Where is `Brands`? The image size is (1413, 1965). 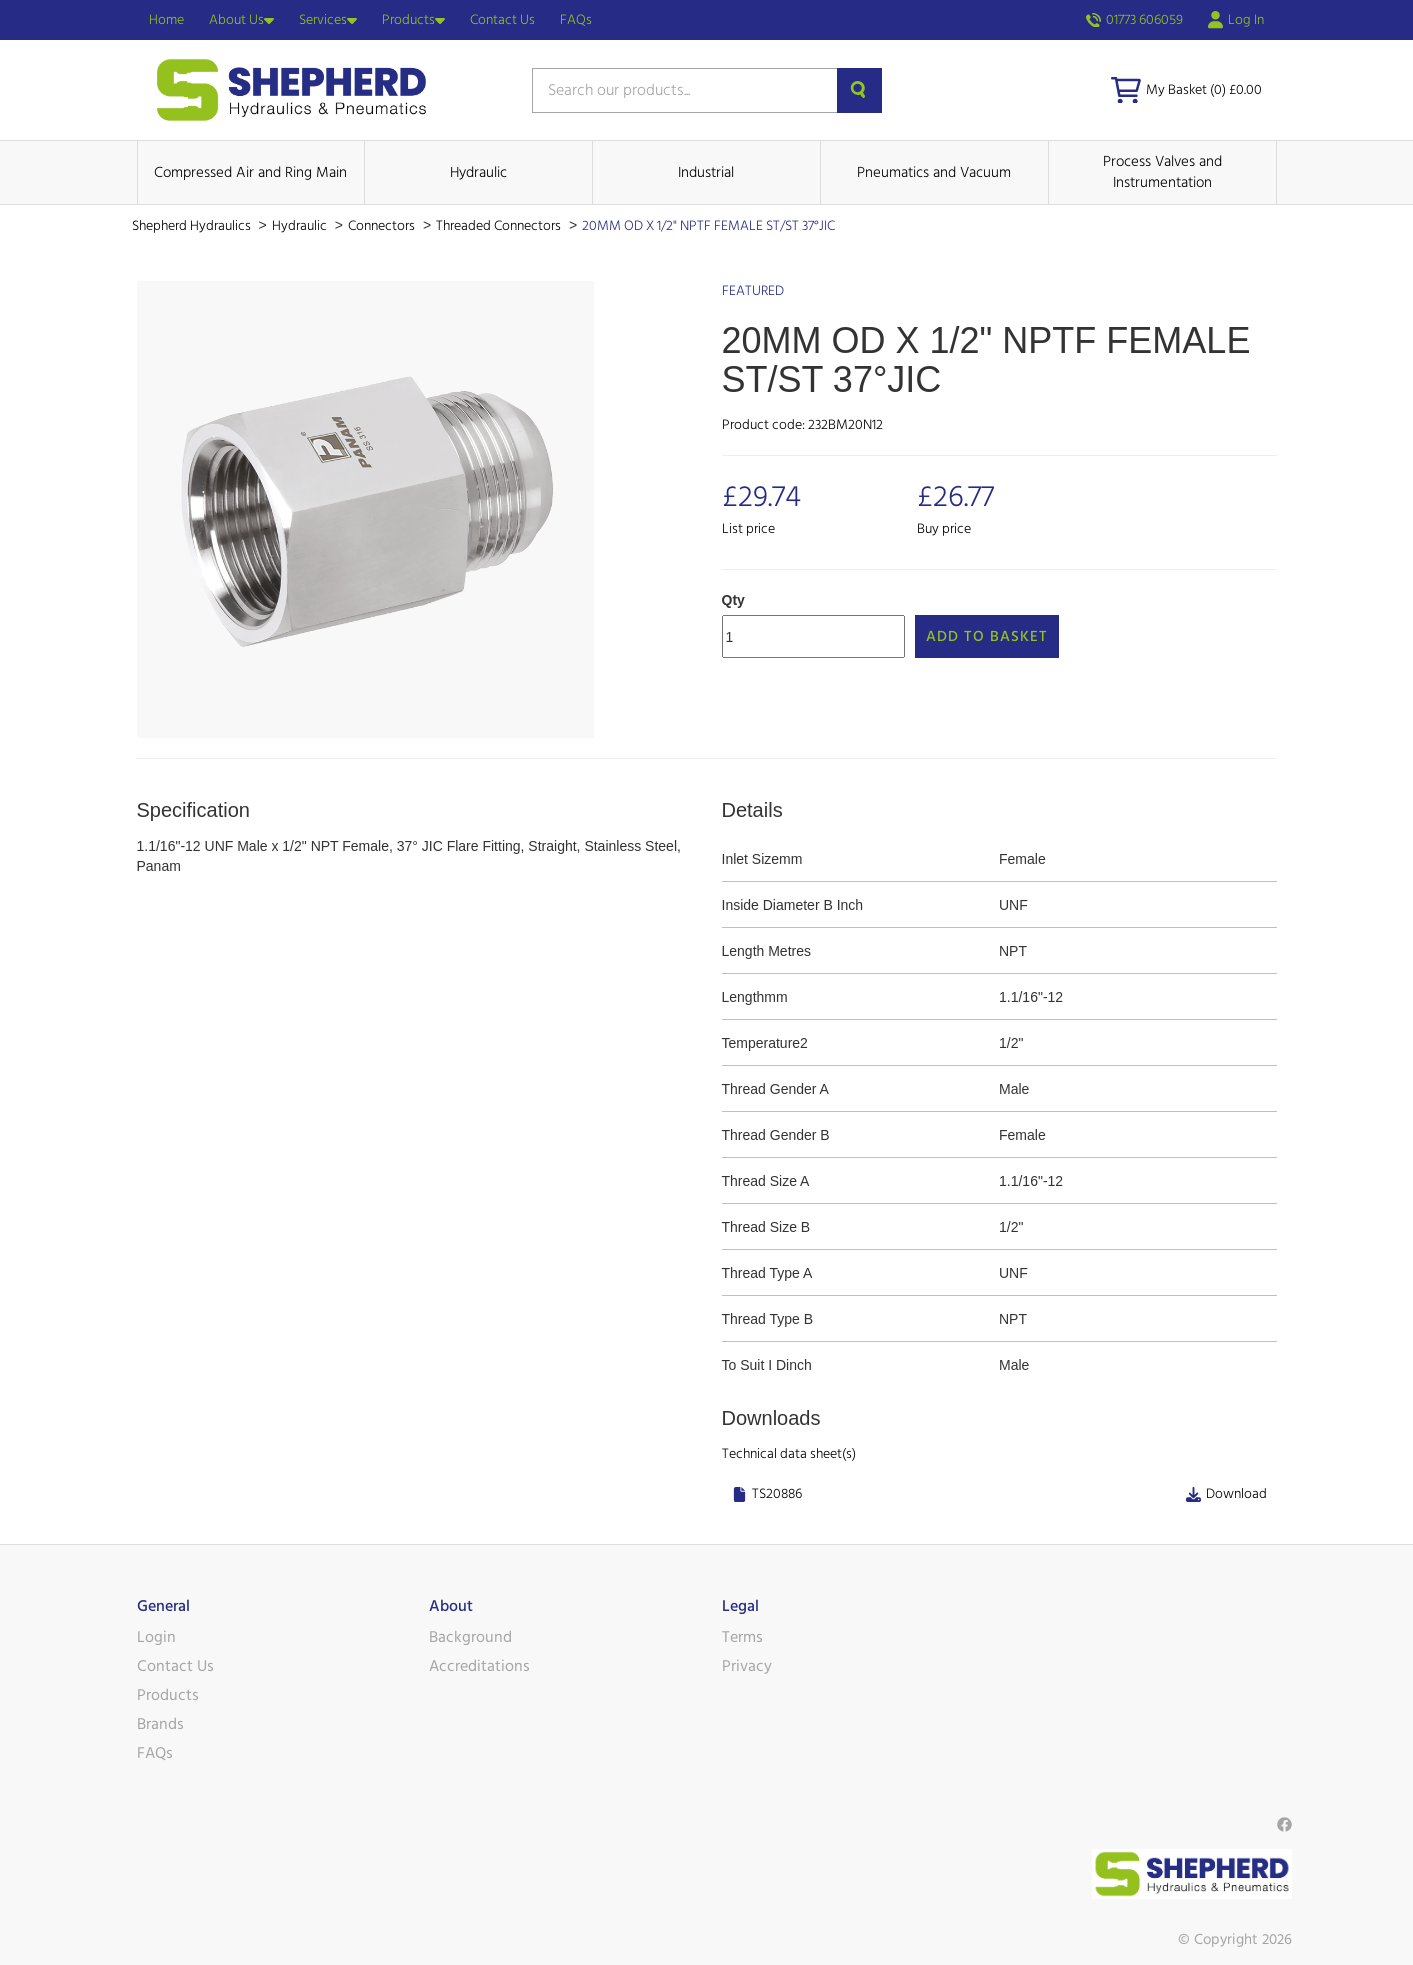
Brands is located at coordinates (160, 1724).